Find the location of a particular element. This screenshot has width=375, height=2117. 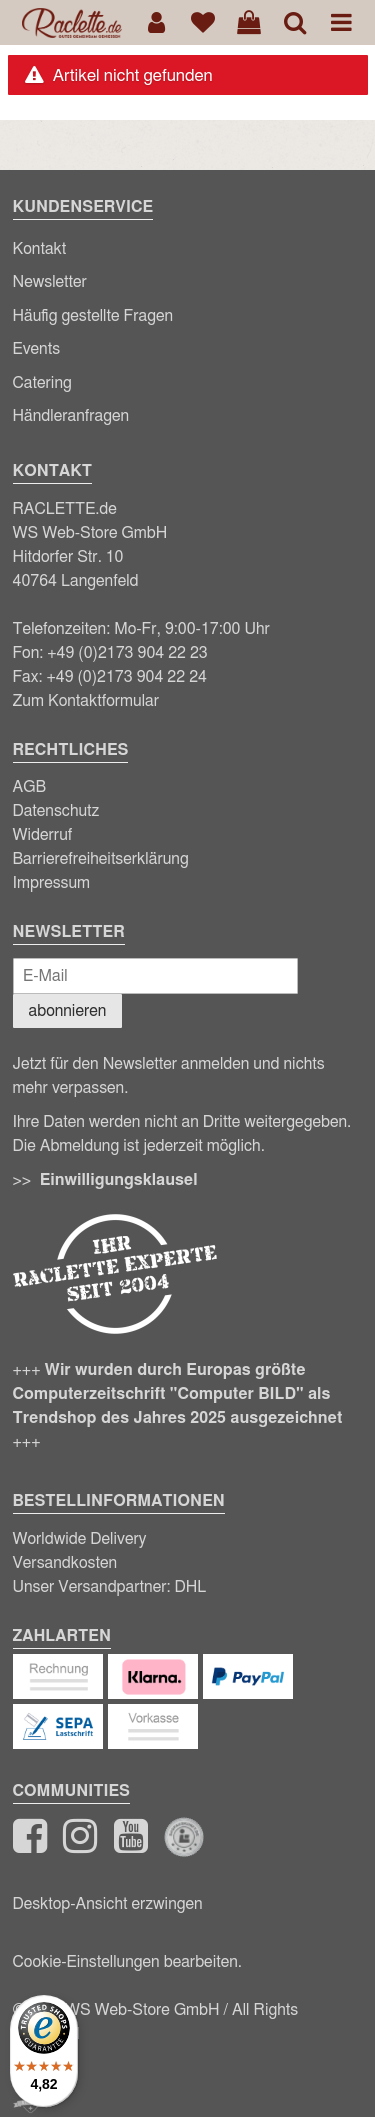

Catering is located at coordinates (42, 383).